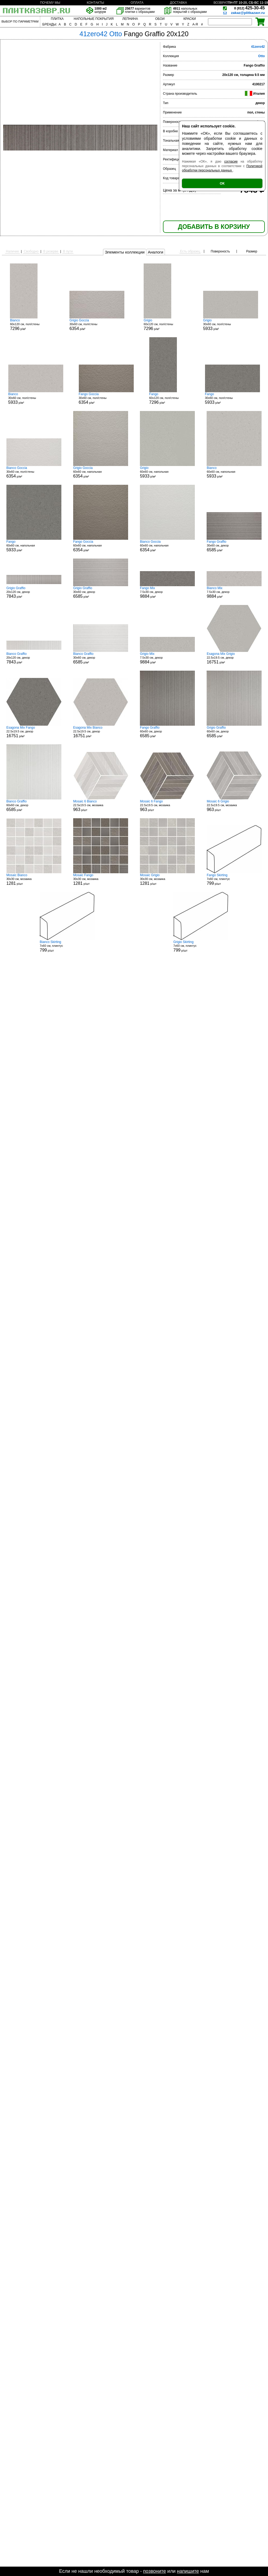 This screenshot has height=2576, width=268. I want to click on ДОСТАВКА, so click(178, 3).